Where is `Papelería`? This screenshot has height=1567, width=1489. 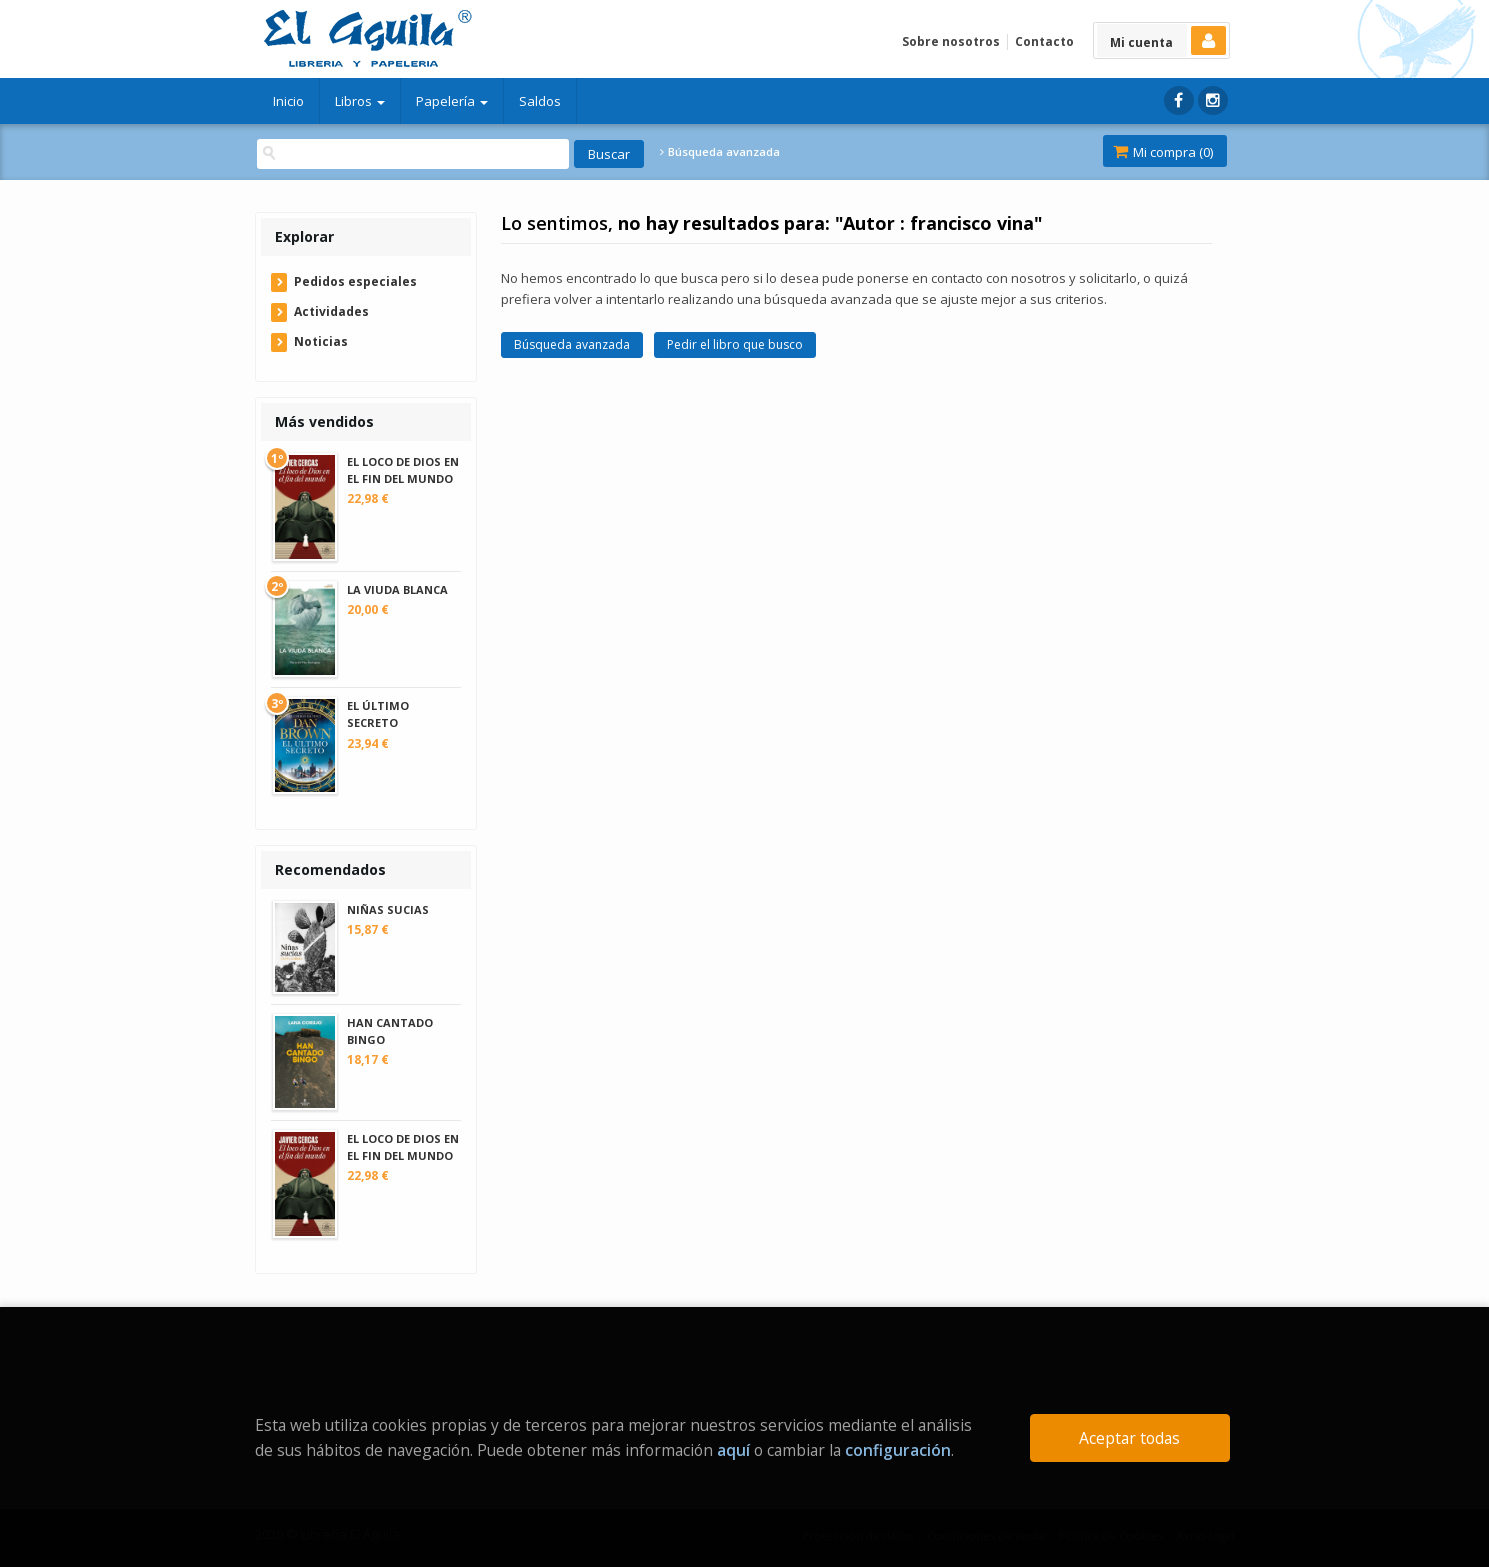
Papelería is located at coordinates (452, 101).